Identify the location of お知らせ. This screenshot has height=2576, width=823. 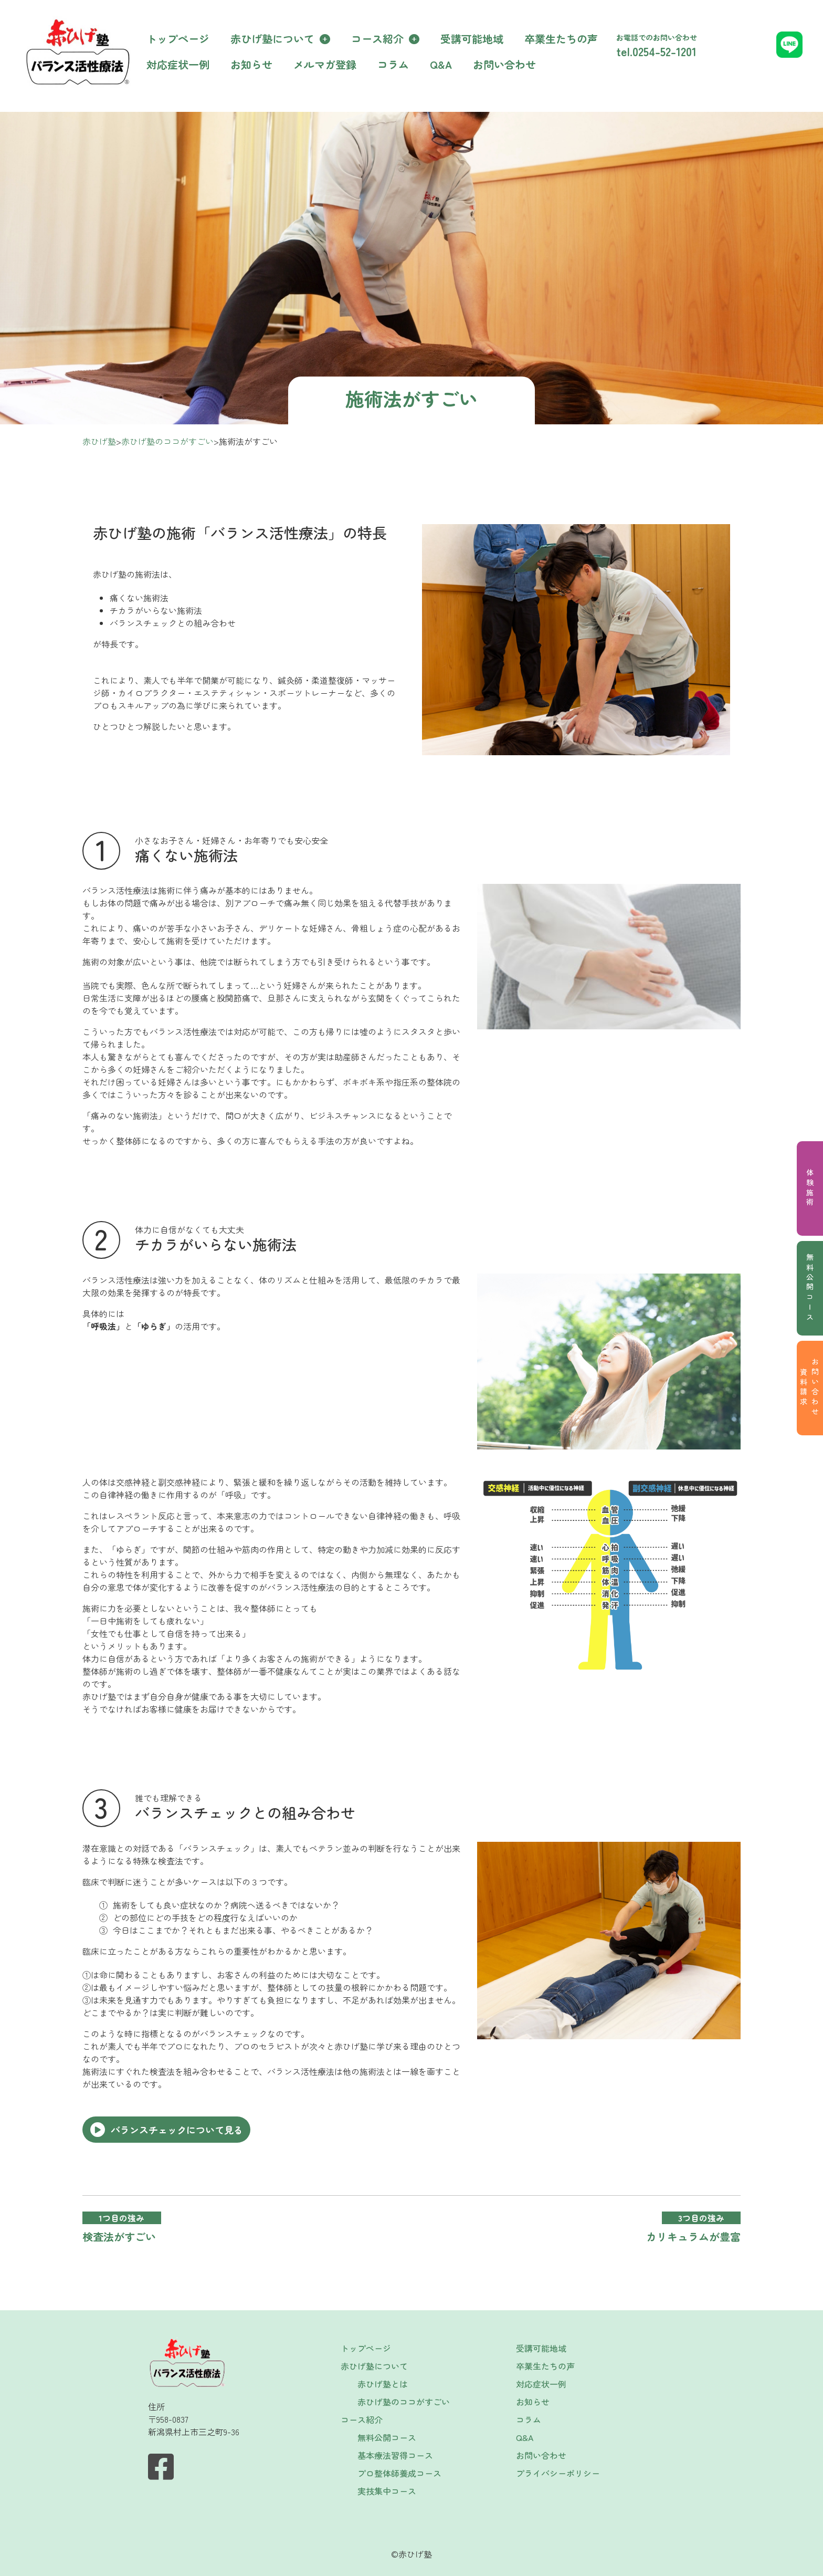
(251, 64).